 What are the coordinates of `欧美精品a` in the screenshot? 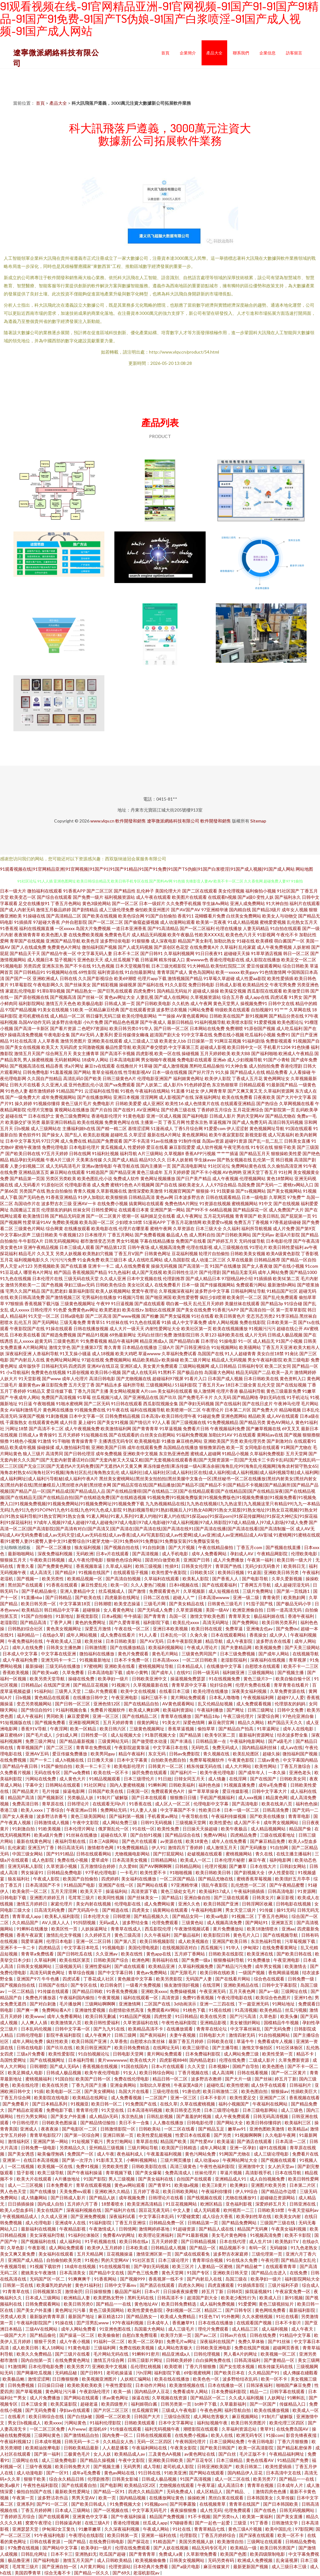 It's located at (298, 2128).